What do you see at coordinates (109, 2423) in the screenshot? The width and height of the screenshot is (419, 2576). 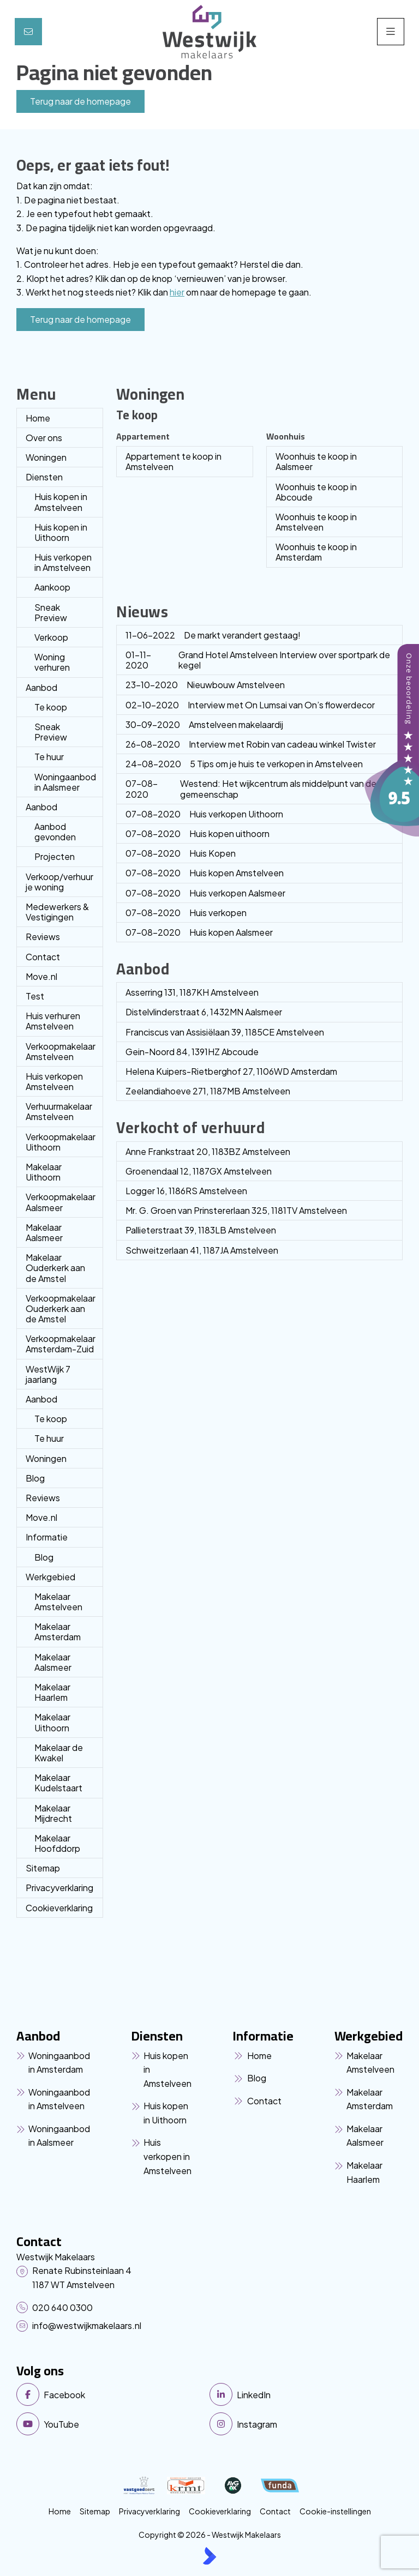 I see `[YouTube webpagina]` at bounding box center [109, 2423].